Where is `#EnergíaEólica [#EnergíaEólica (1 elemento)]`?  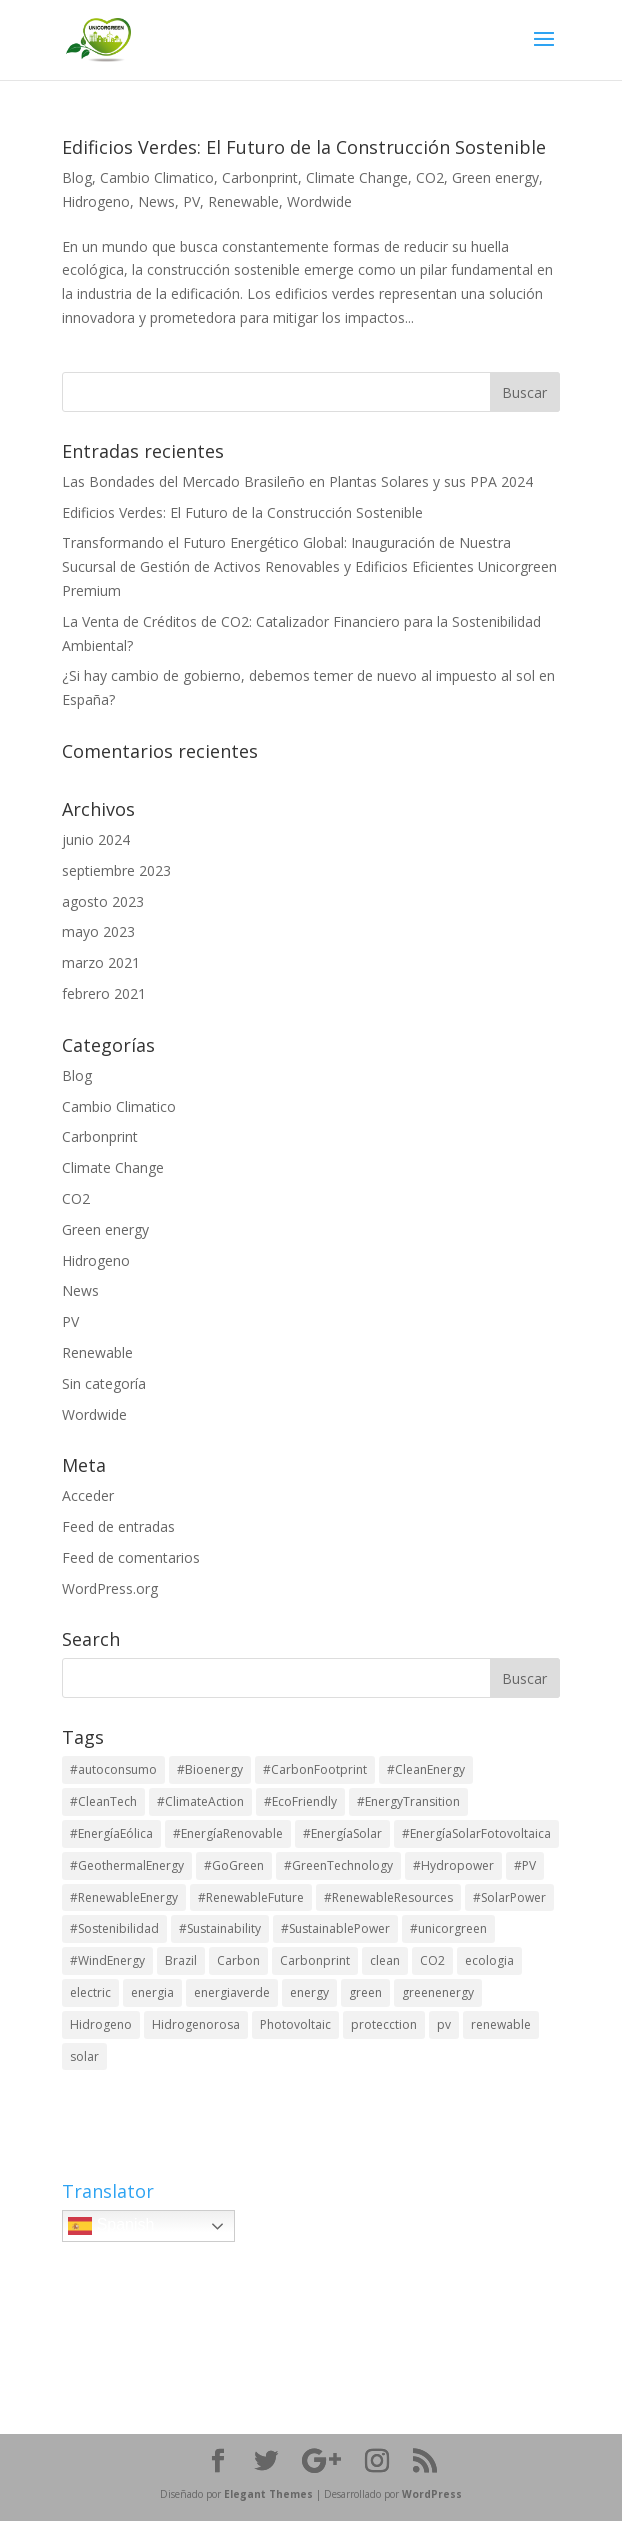 #EnergíaEólica [#EnergíaEólica (1 elemento)] is located at coordinates (111, 1833).